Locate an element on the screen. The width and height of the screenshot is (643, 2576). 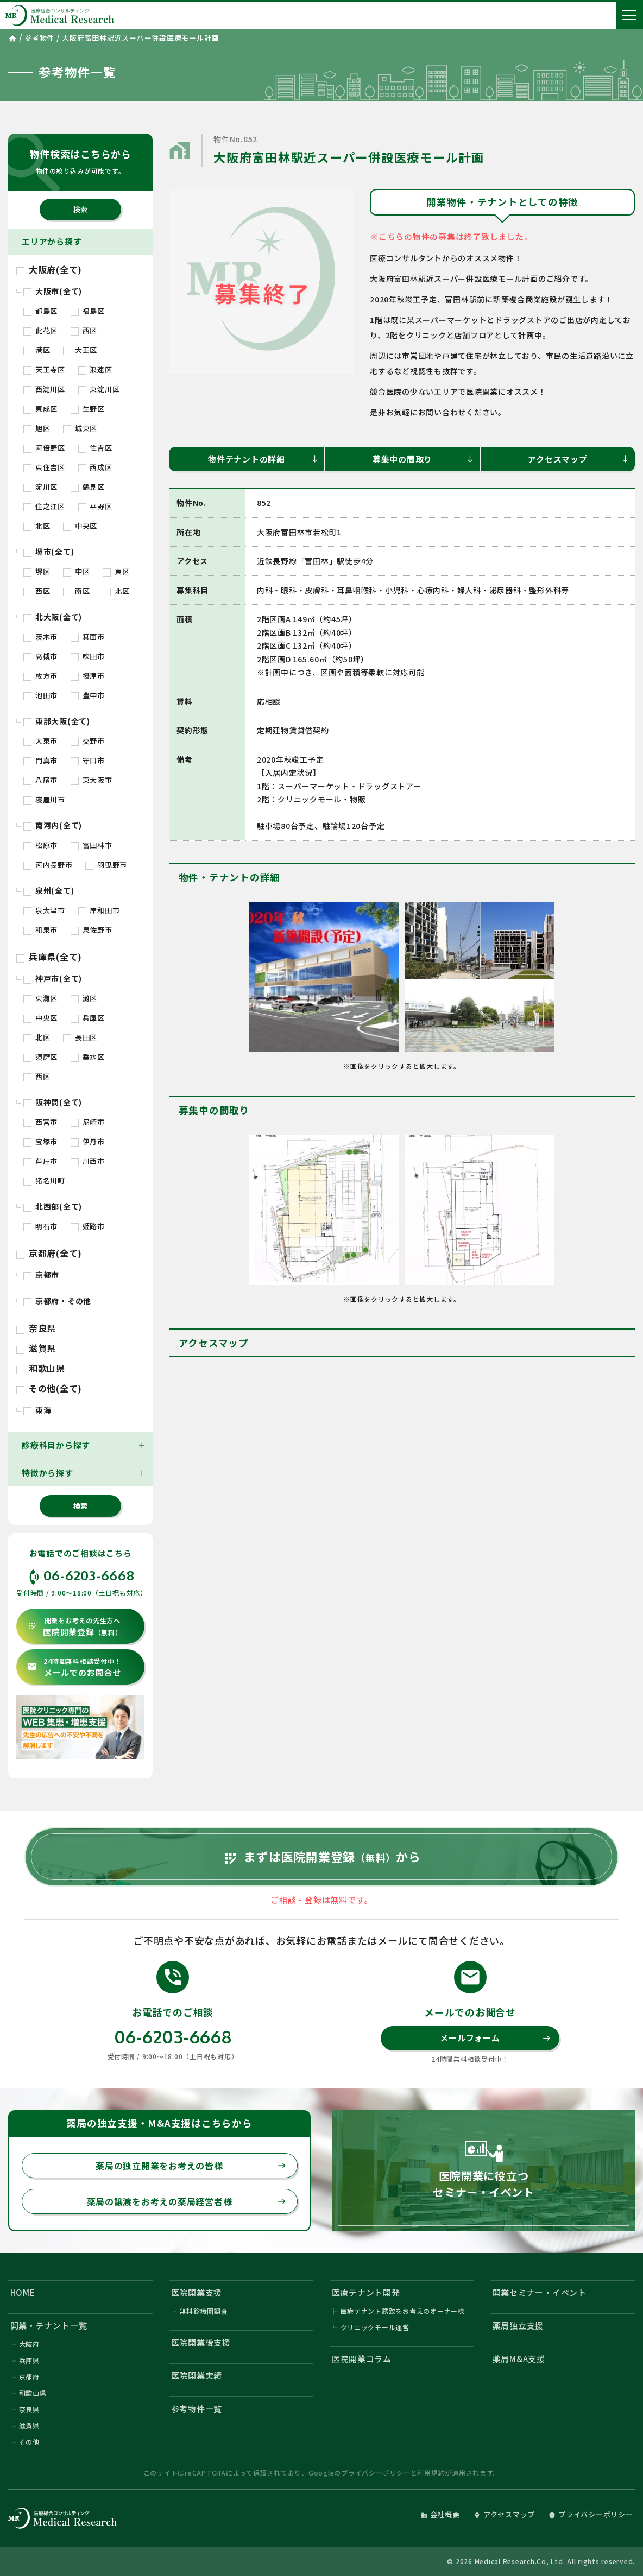
大阪市(全て) is located at coordinates (52, 291).